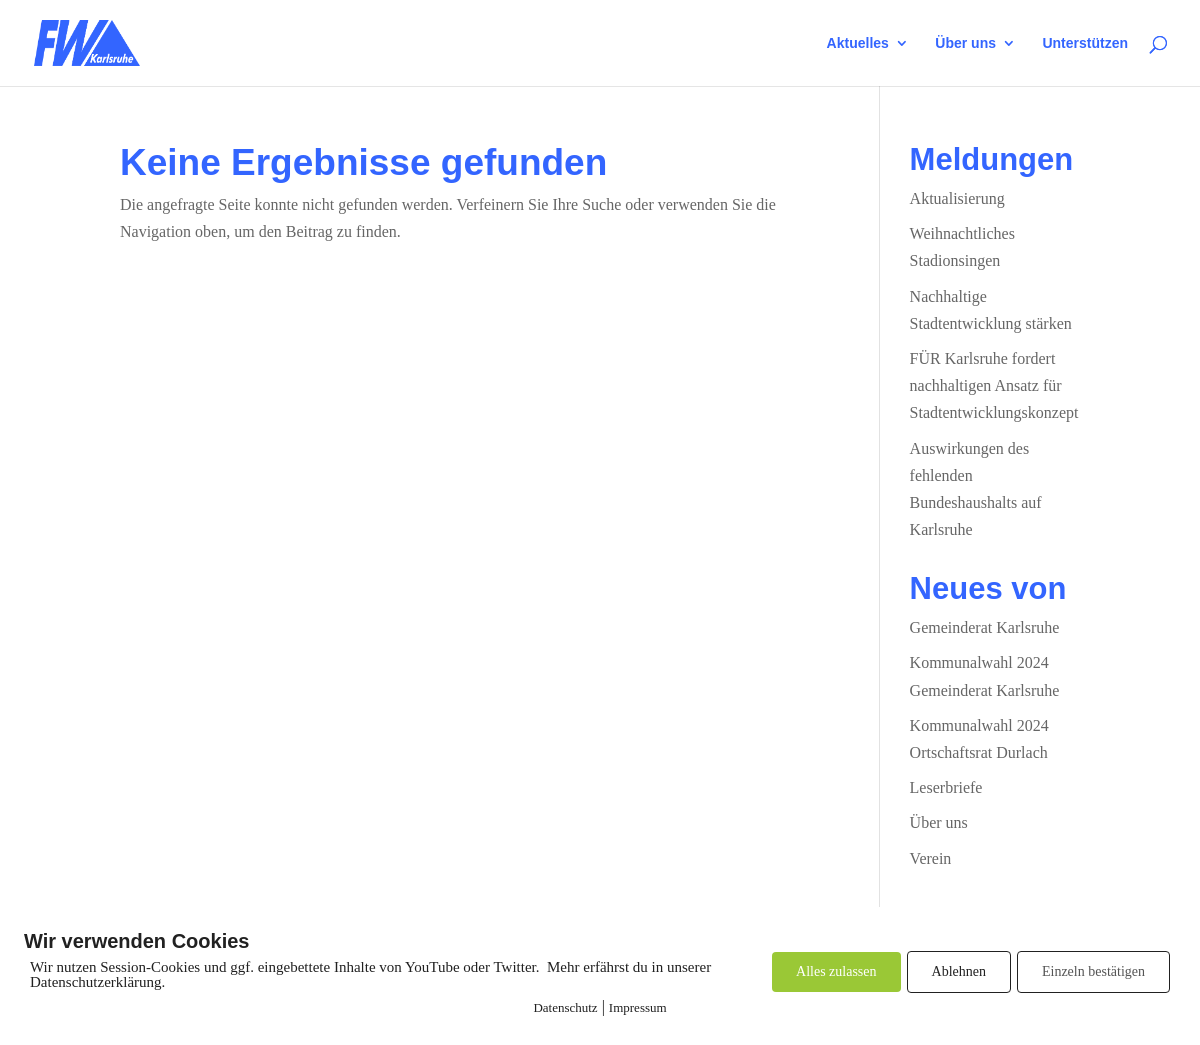 The image size is (1200, 1045). What do you see at coordinates (931, 858) in the screenshot?
I see `Verein` at bounding box center [931, 858].